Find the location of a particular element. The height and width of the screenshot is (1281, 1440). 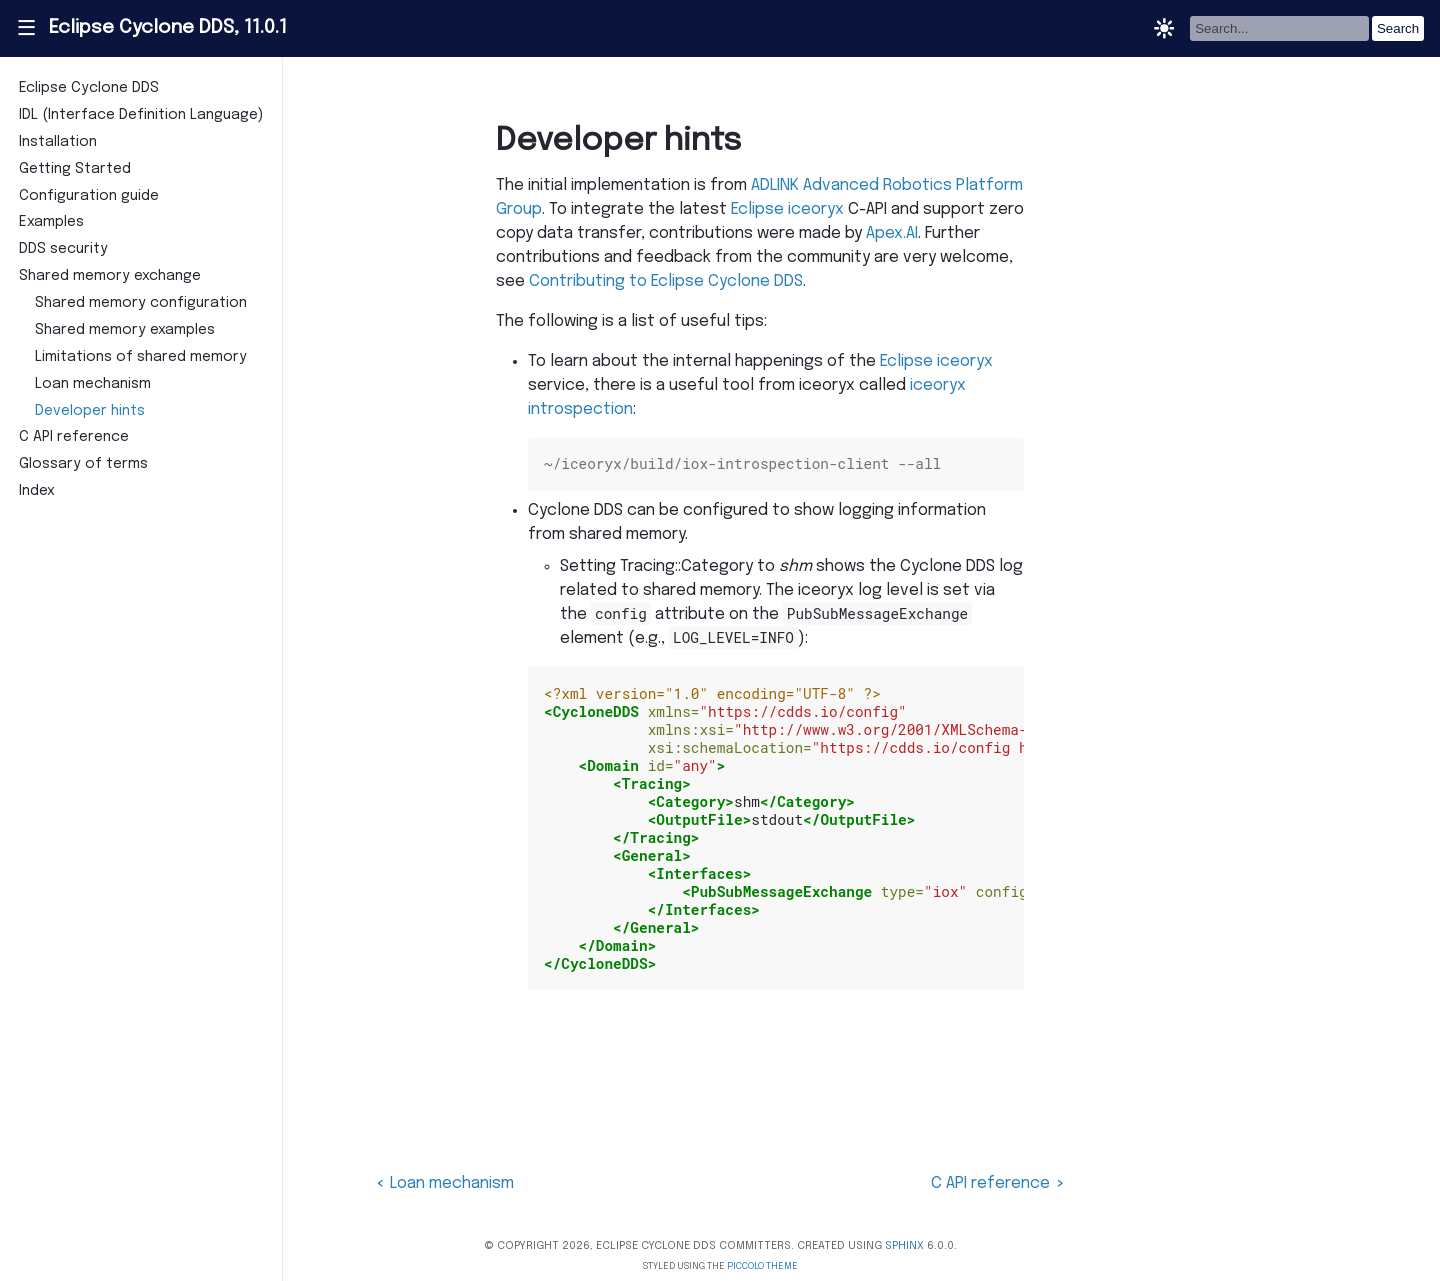

Glossary of terms is located at coordinates (83, 464).